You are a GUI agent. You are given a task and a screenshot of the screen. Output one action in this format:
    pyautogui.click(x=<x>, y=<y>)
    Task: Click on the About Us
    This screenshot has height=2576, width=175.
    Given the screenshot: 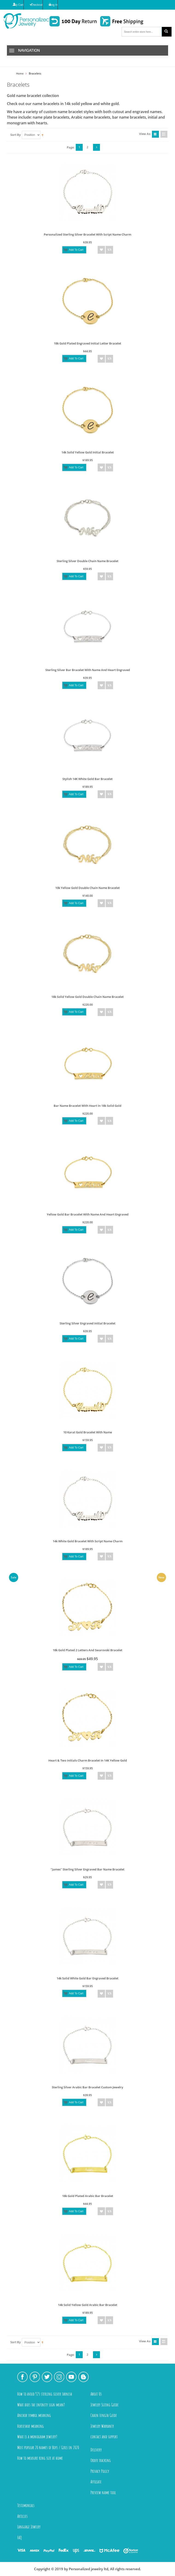 What is the action you would take?
    pyautogui.click(x=96, y=2394)
    